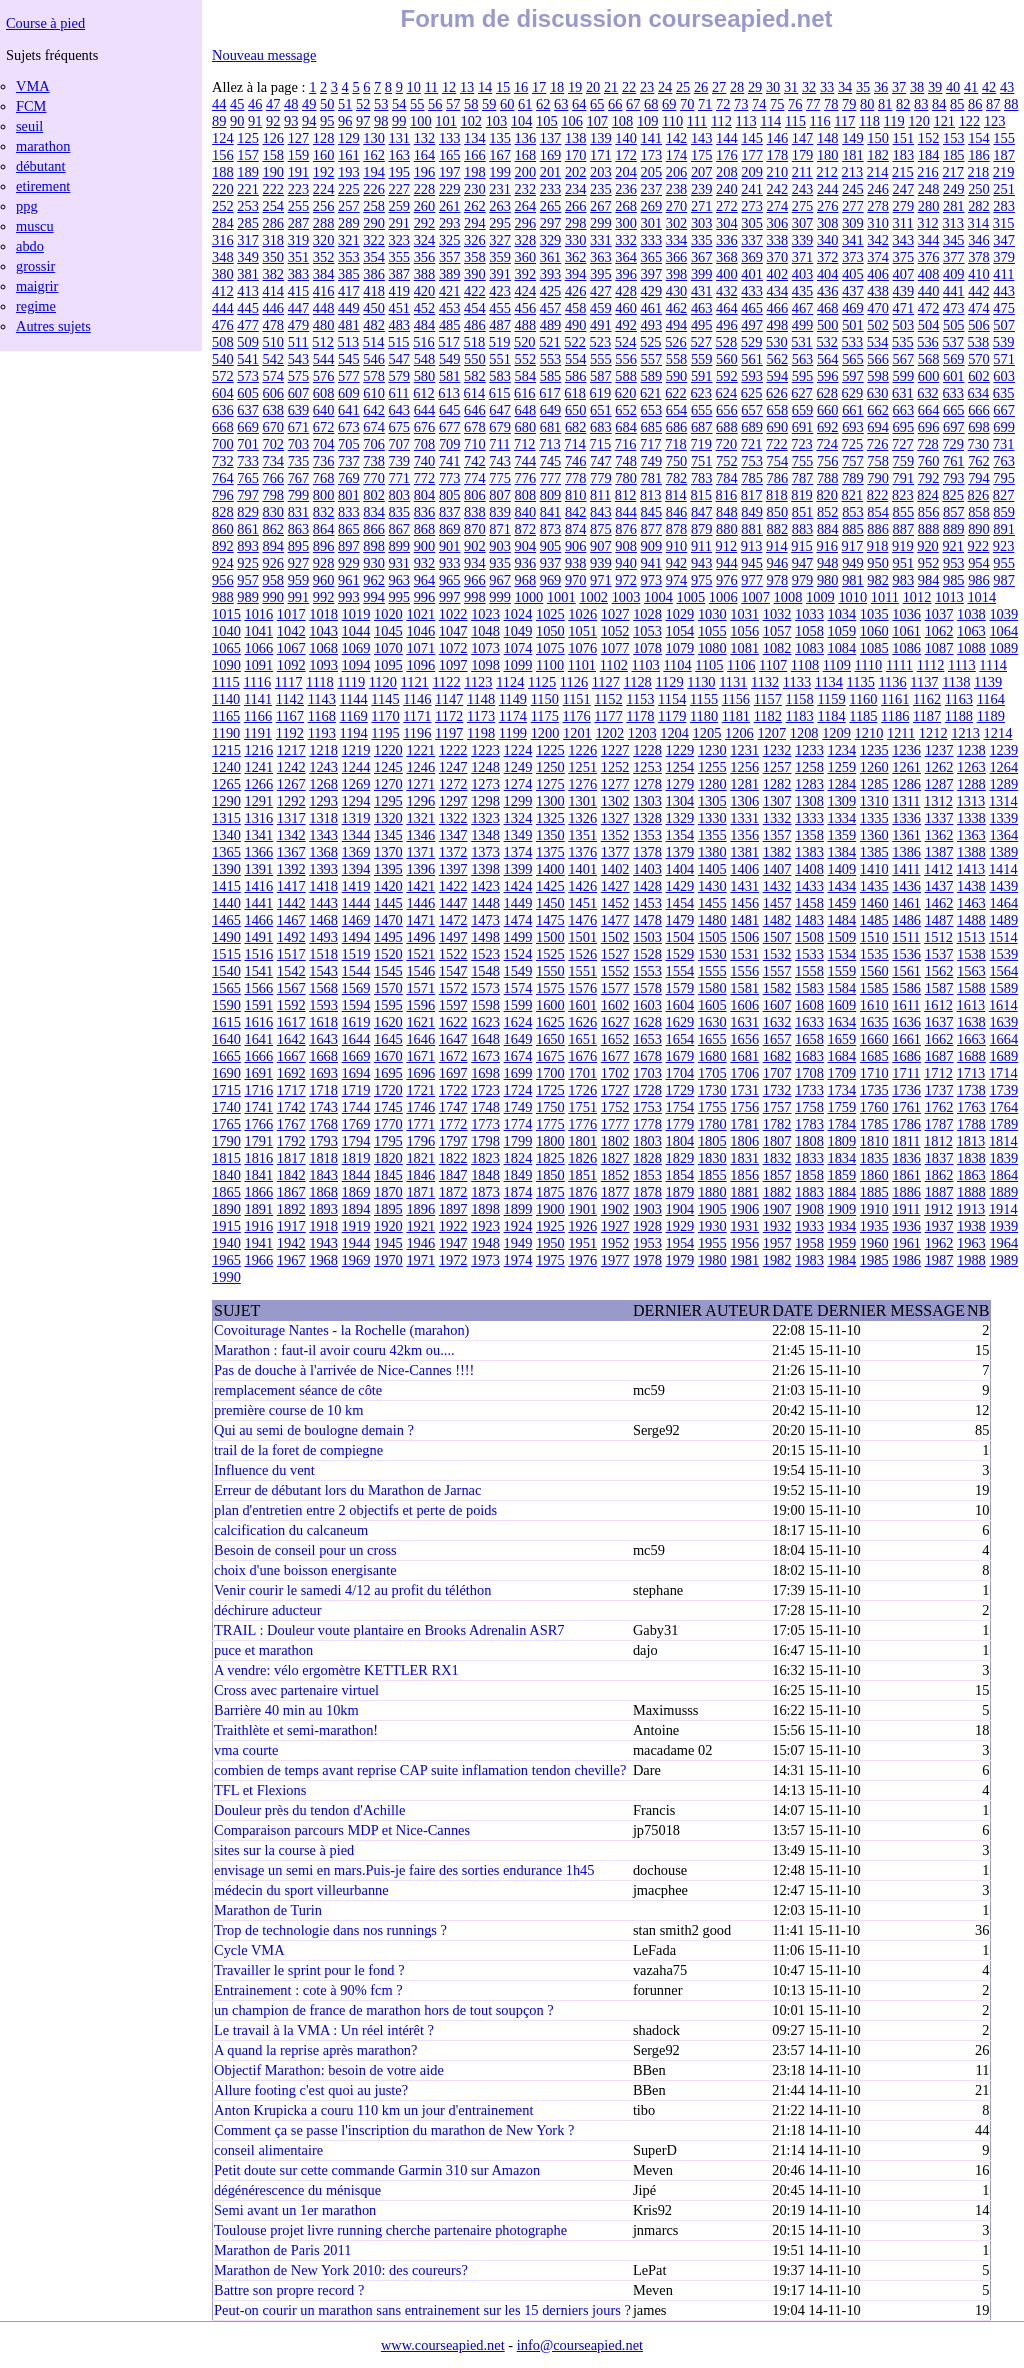 This screenshot has width=1024, height=2368. Describe the element at coordinates (954, 580) in the screenshot. I see `985` at that location.